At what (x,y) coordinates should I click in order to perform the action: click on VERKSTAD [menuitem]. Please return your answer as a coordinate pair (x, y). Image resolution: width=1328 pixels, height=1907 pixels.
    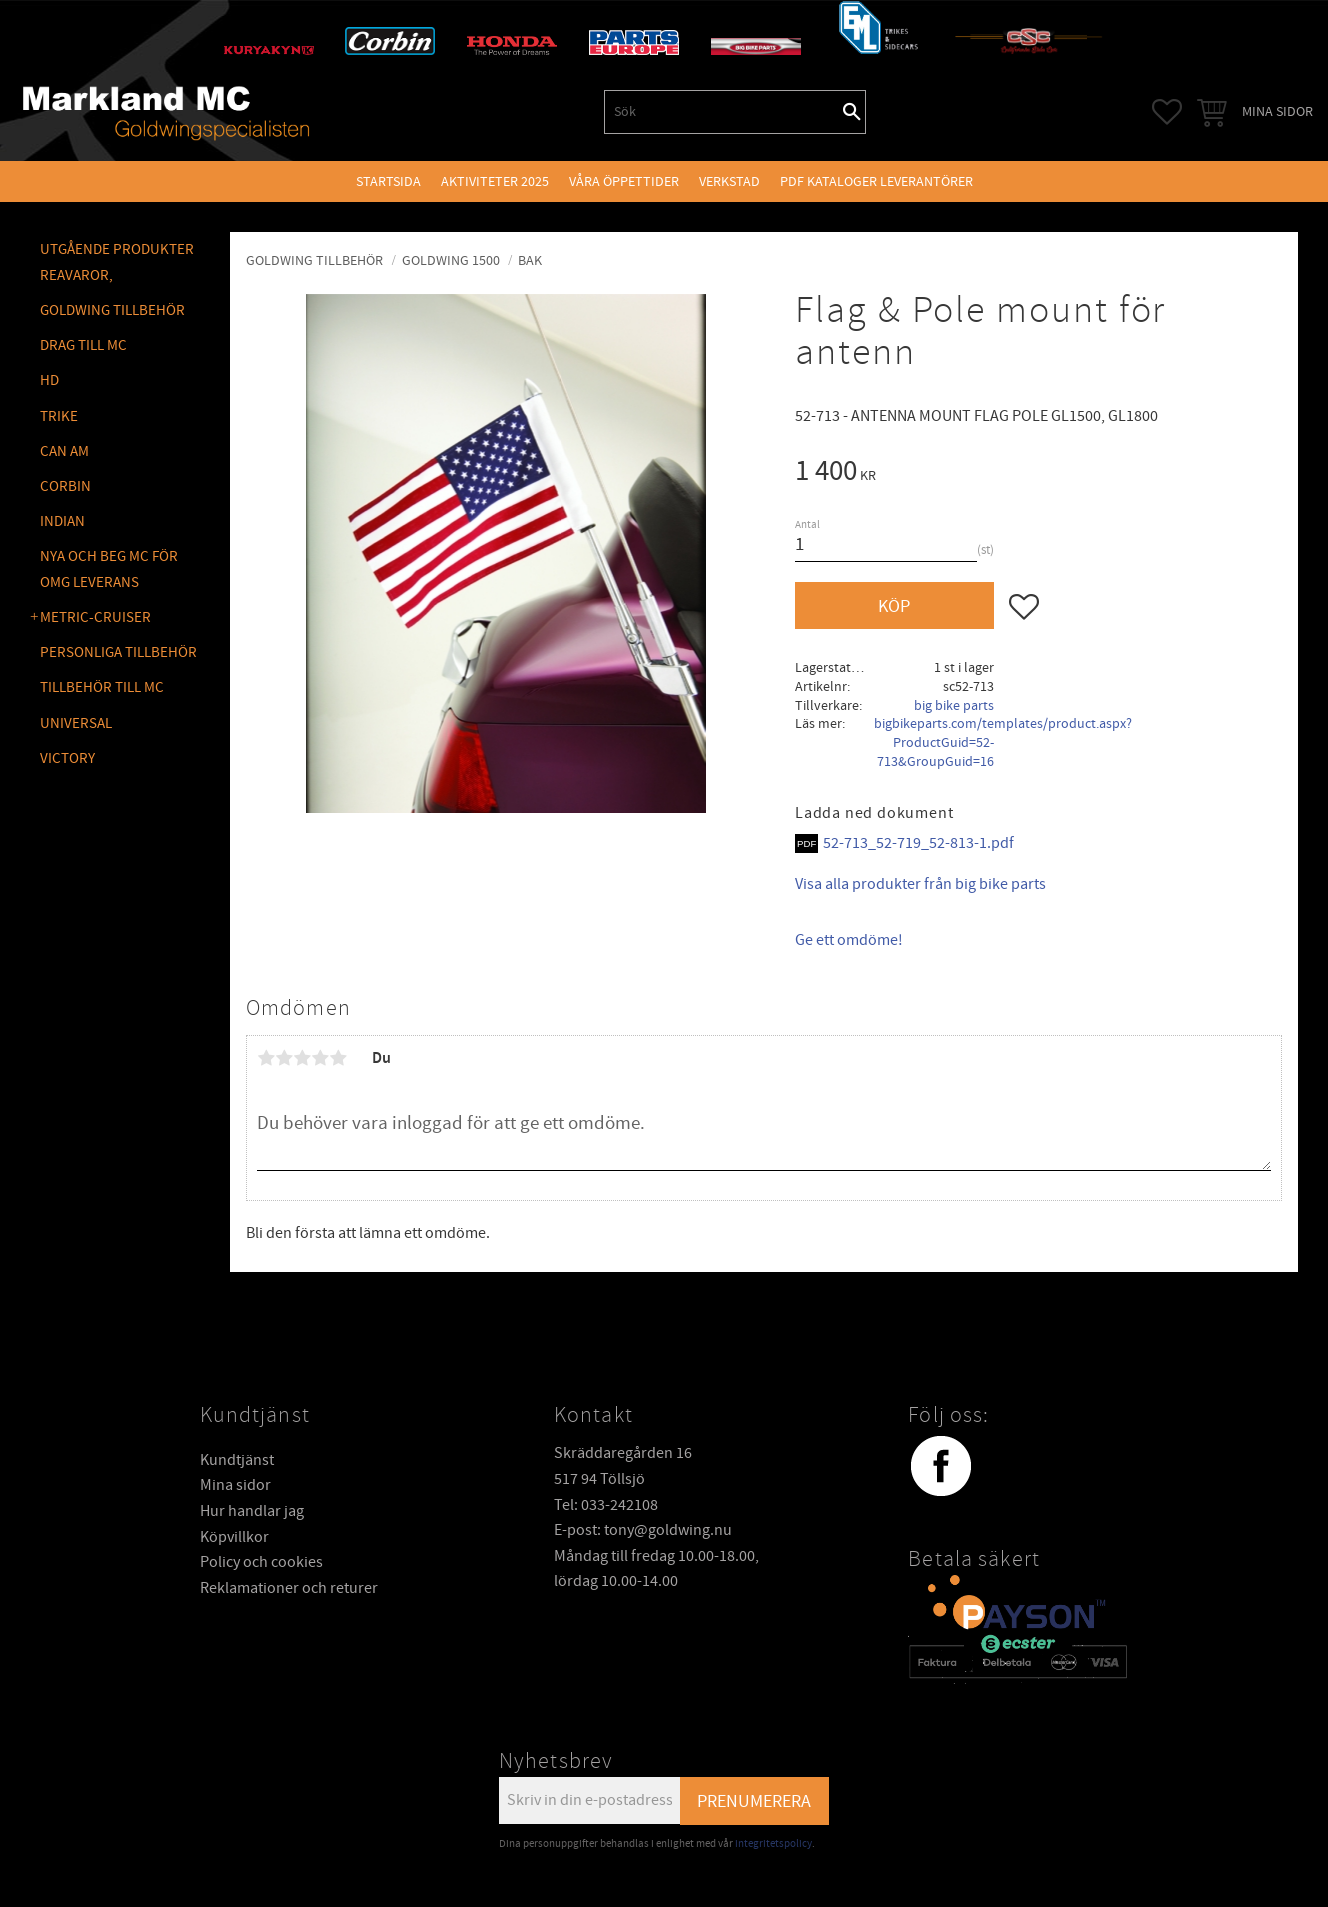
    Looking at the image, I should click on (729, 181).